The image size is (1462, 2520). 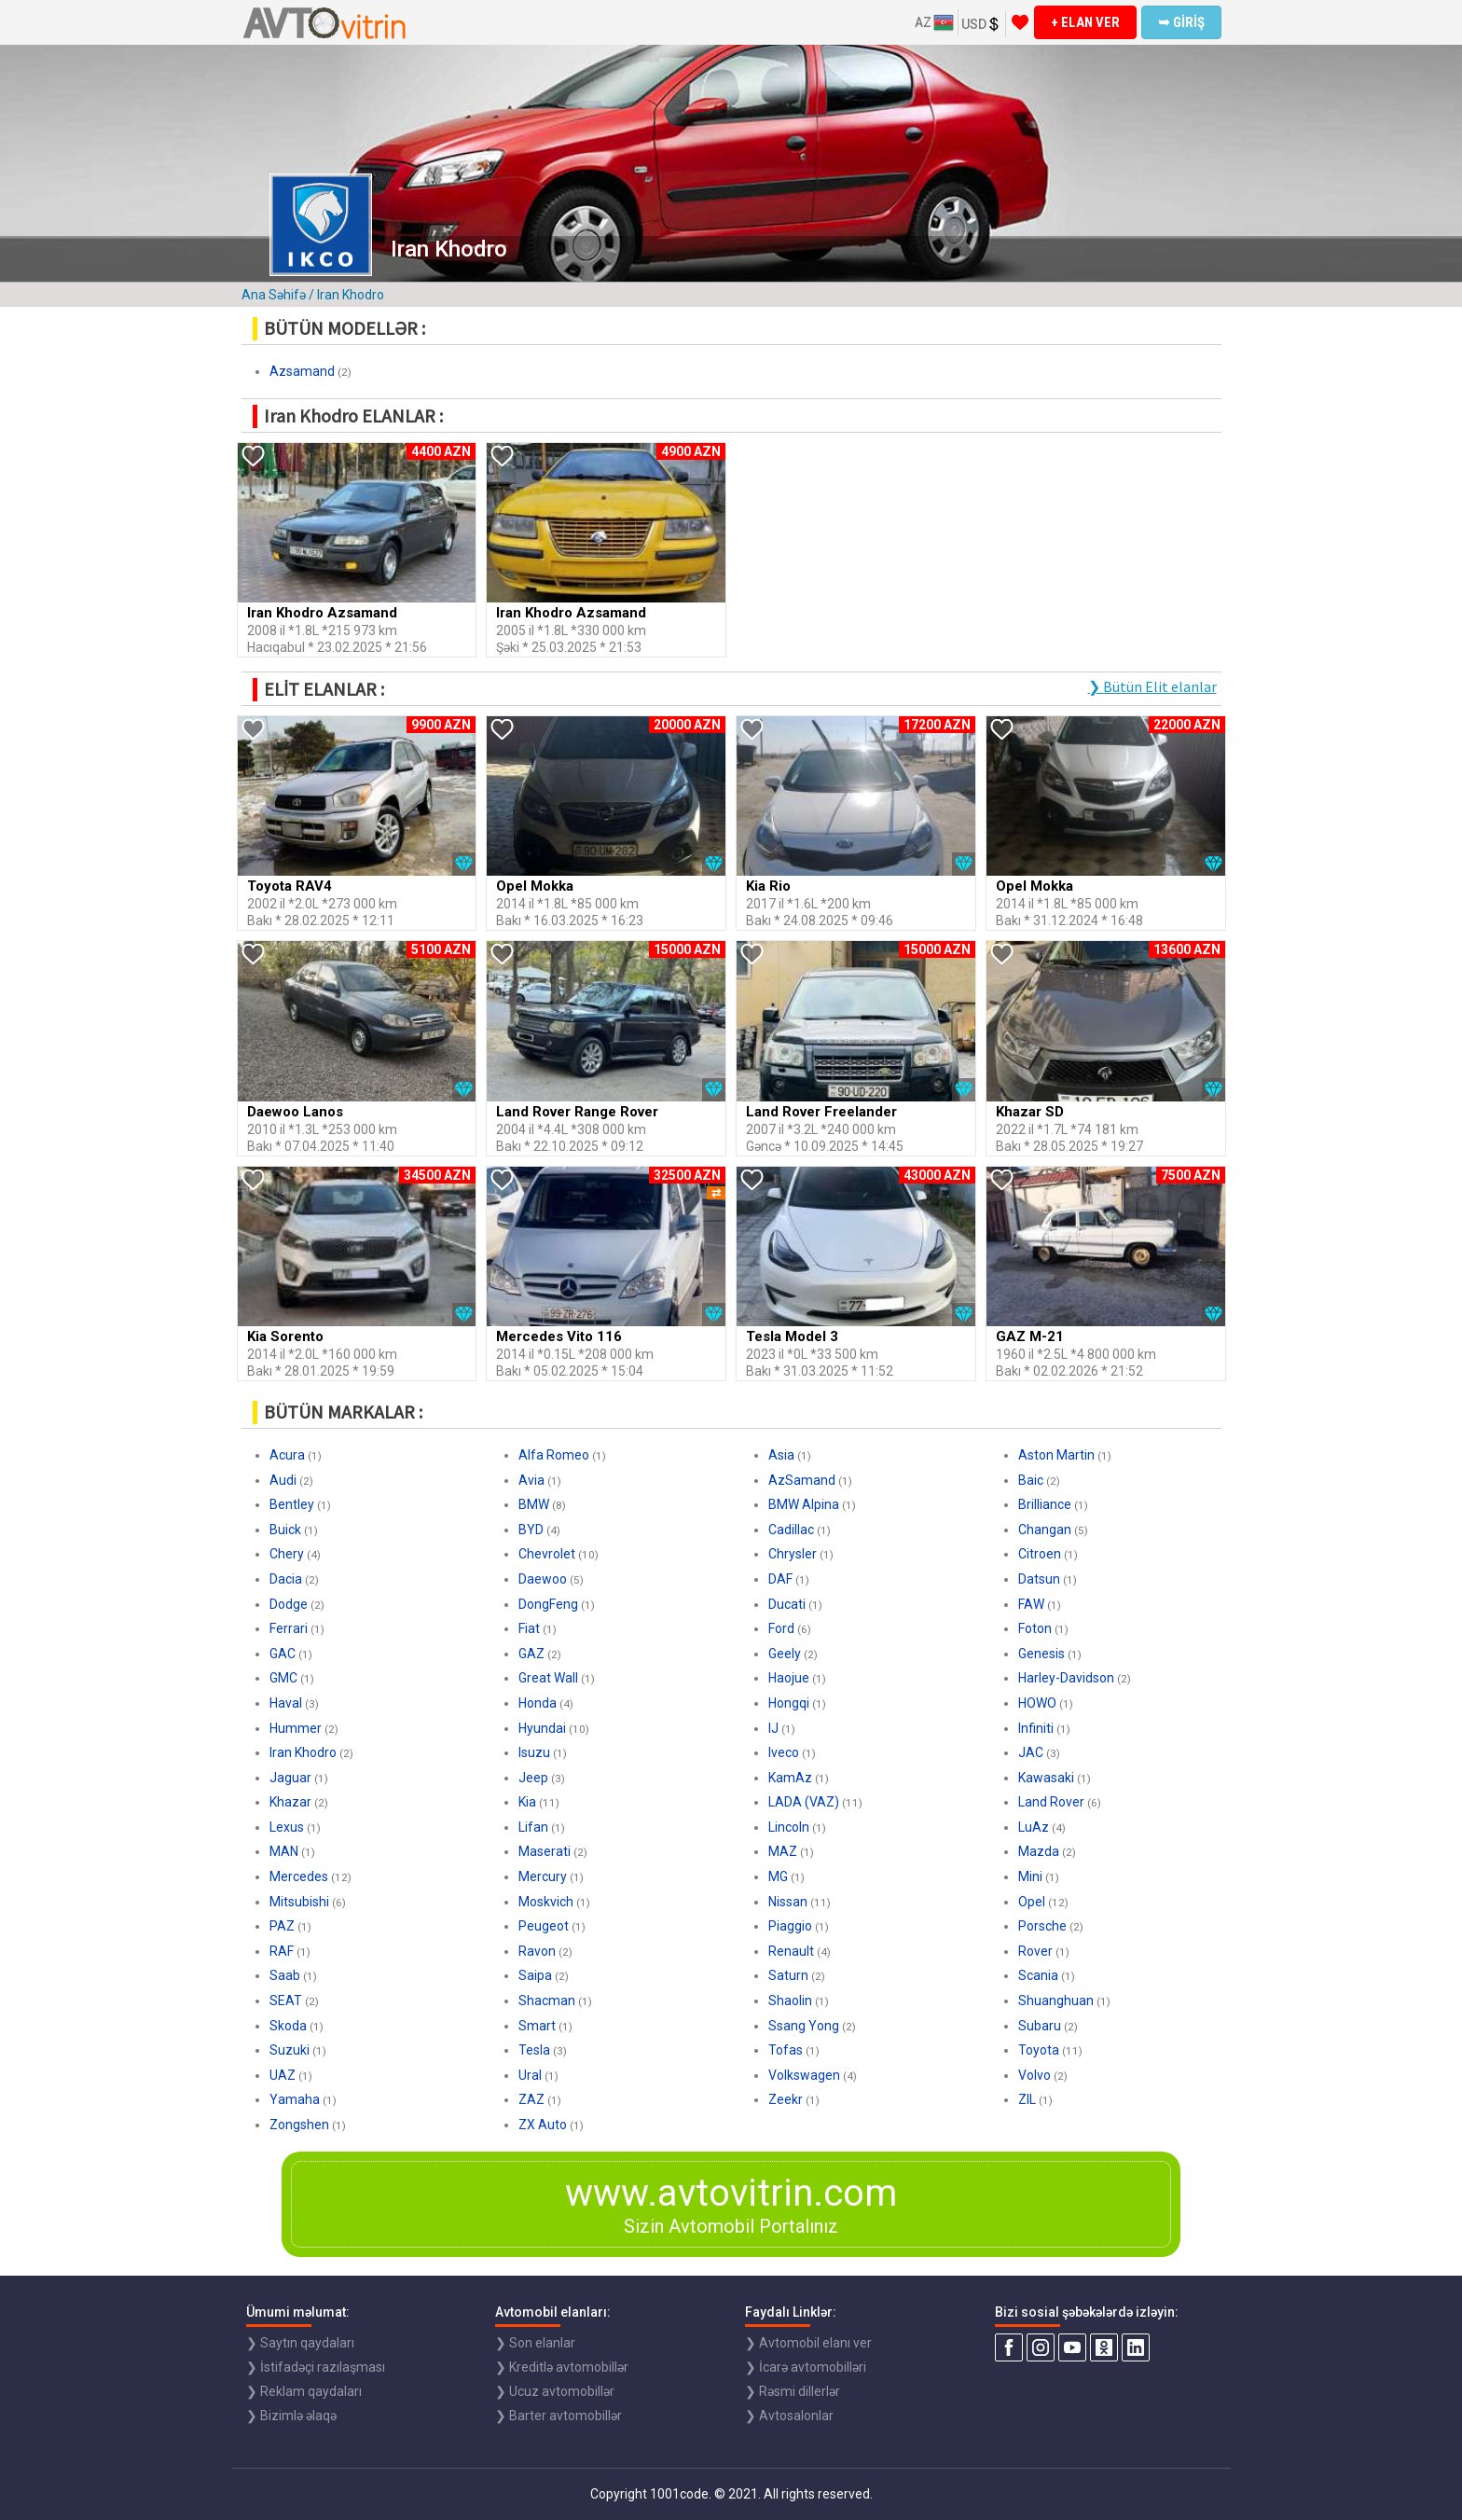 What do you see at coordinates (1046, 1777) in the screenshot?
I see `Kawasaki` at bounding box center [1046, 1777].